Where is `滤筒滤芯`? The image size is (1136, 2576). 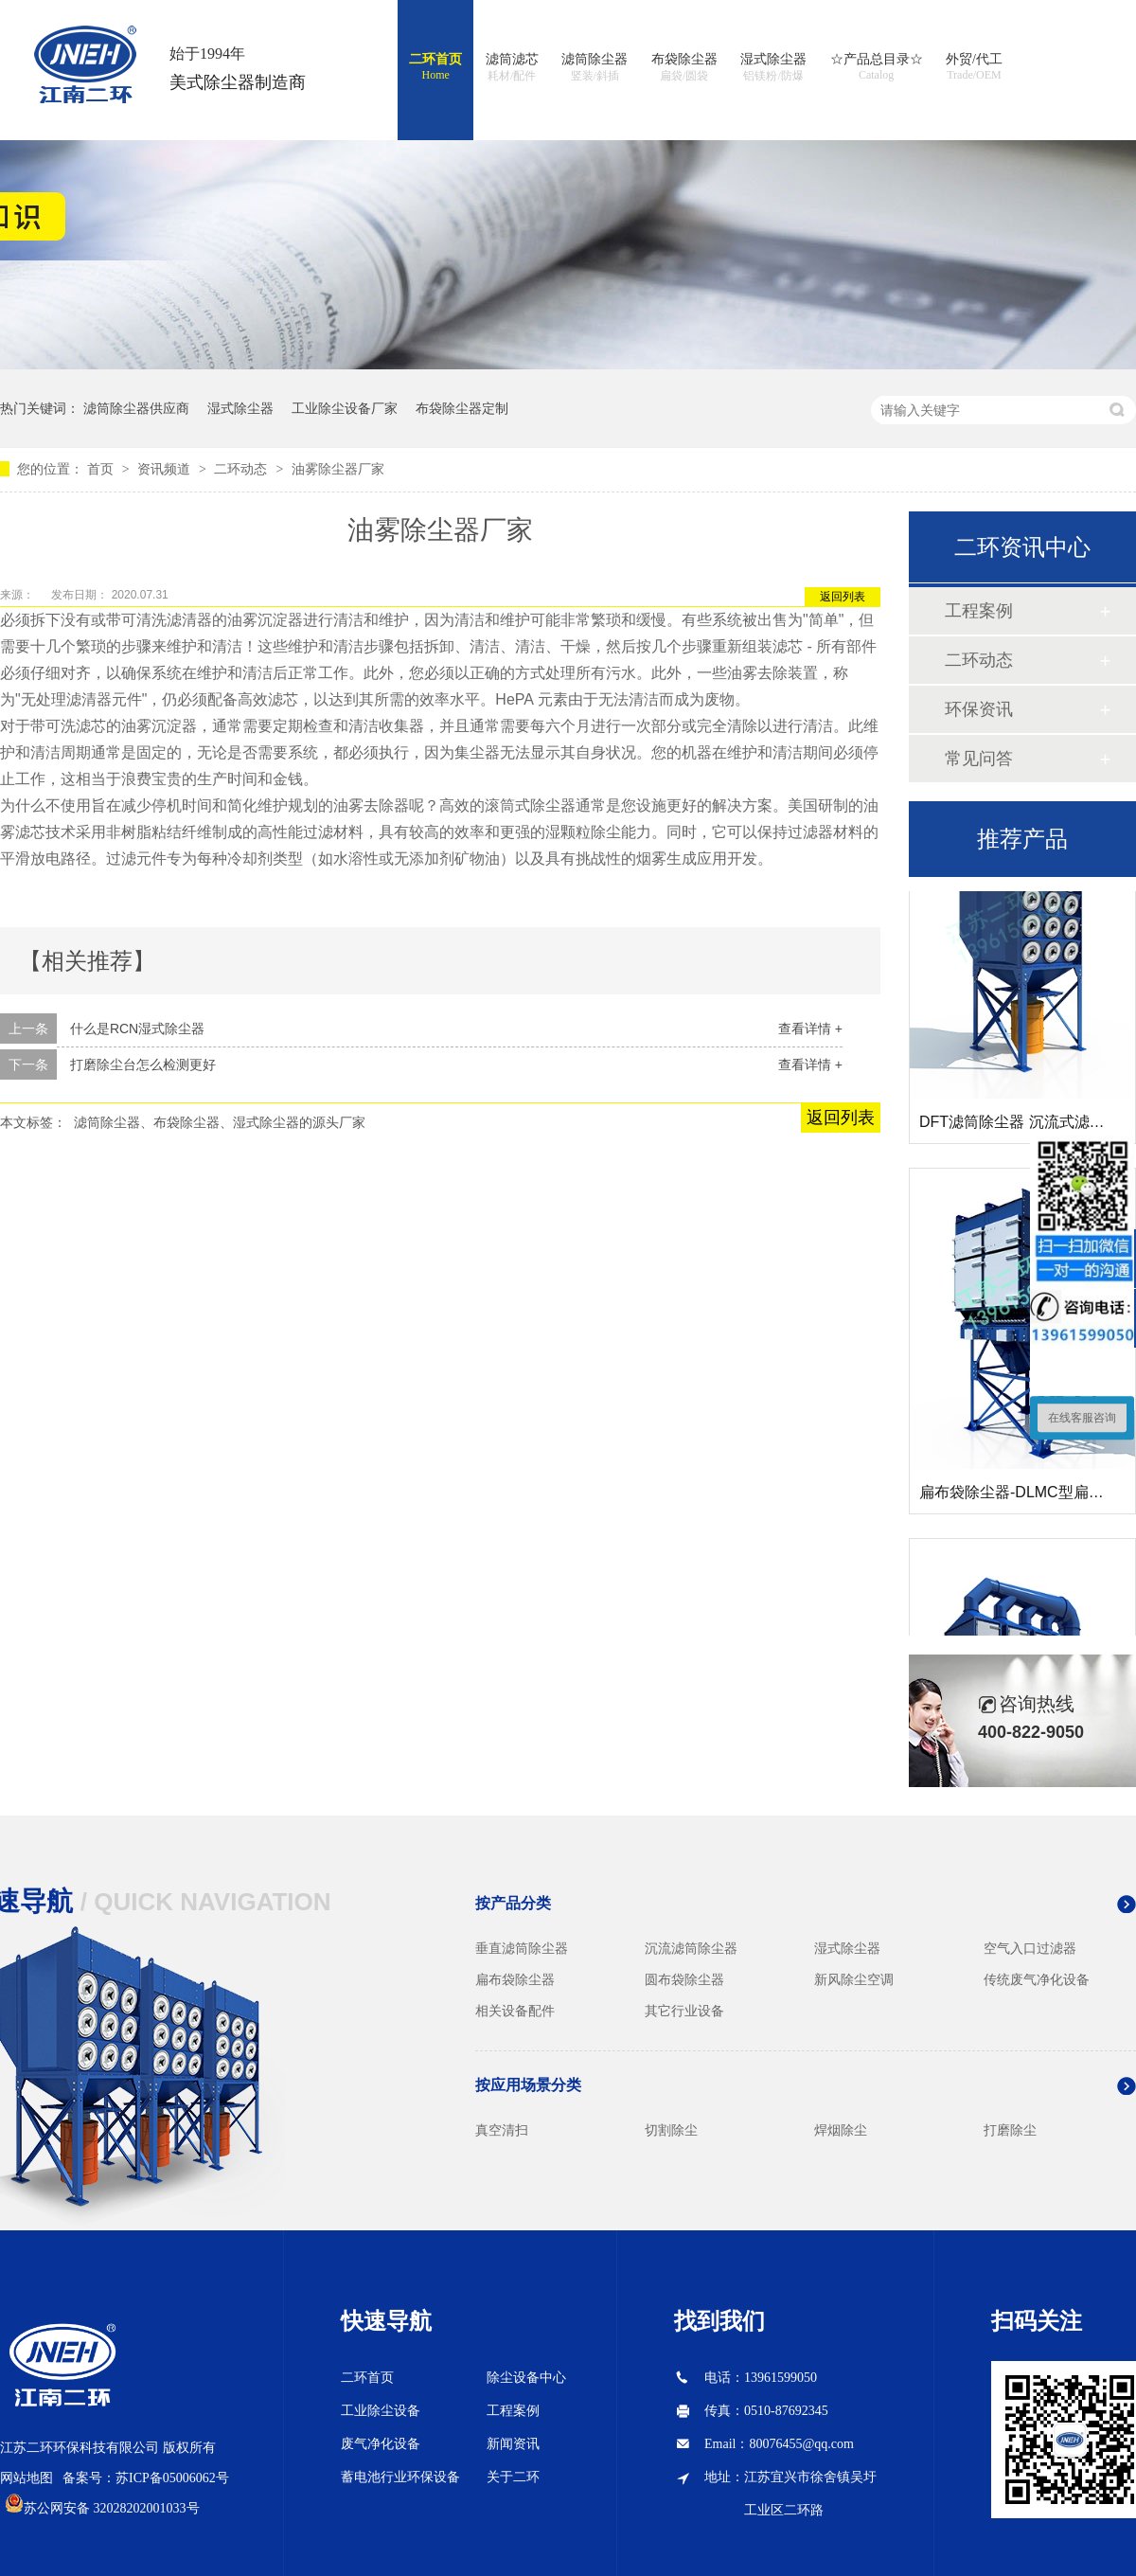 滤筒滤芯 is located at coordinates (512, 68).